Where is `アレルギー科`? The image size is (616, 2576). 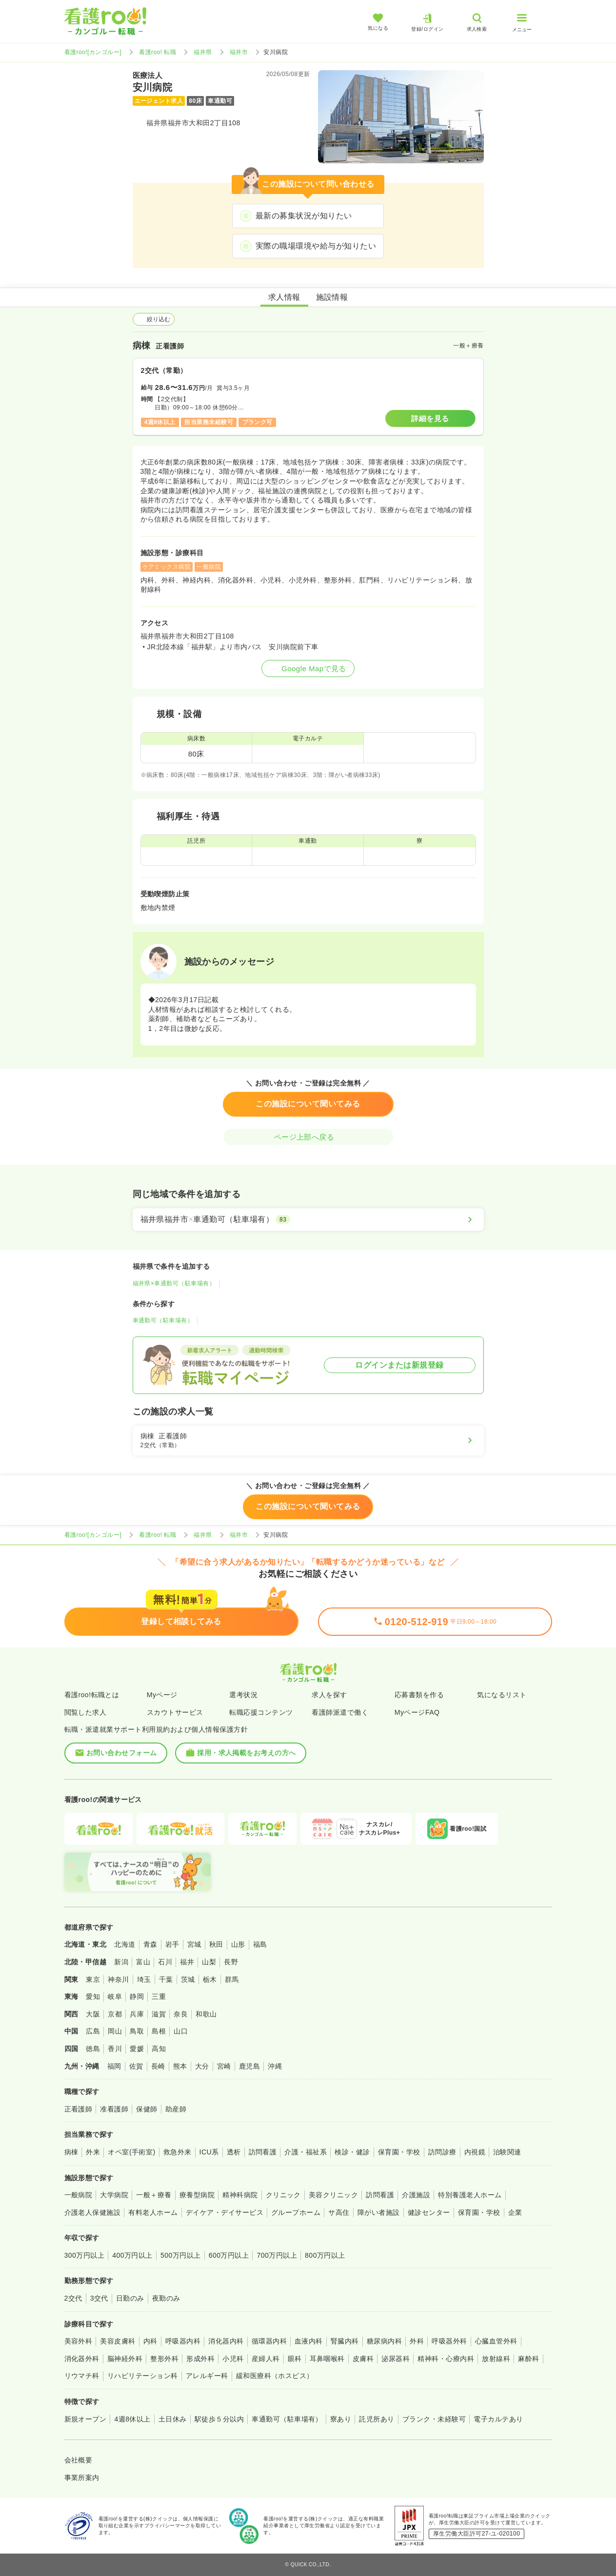 アレルギー科 is located at coordinates (207, 2376).